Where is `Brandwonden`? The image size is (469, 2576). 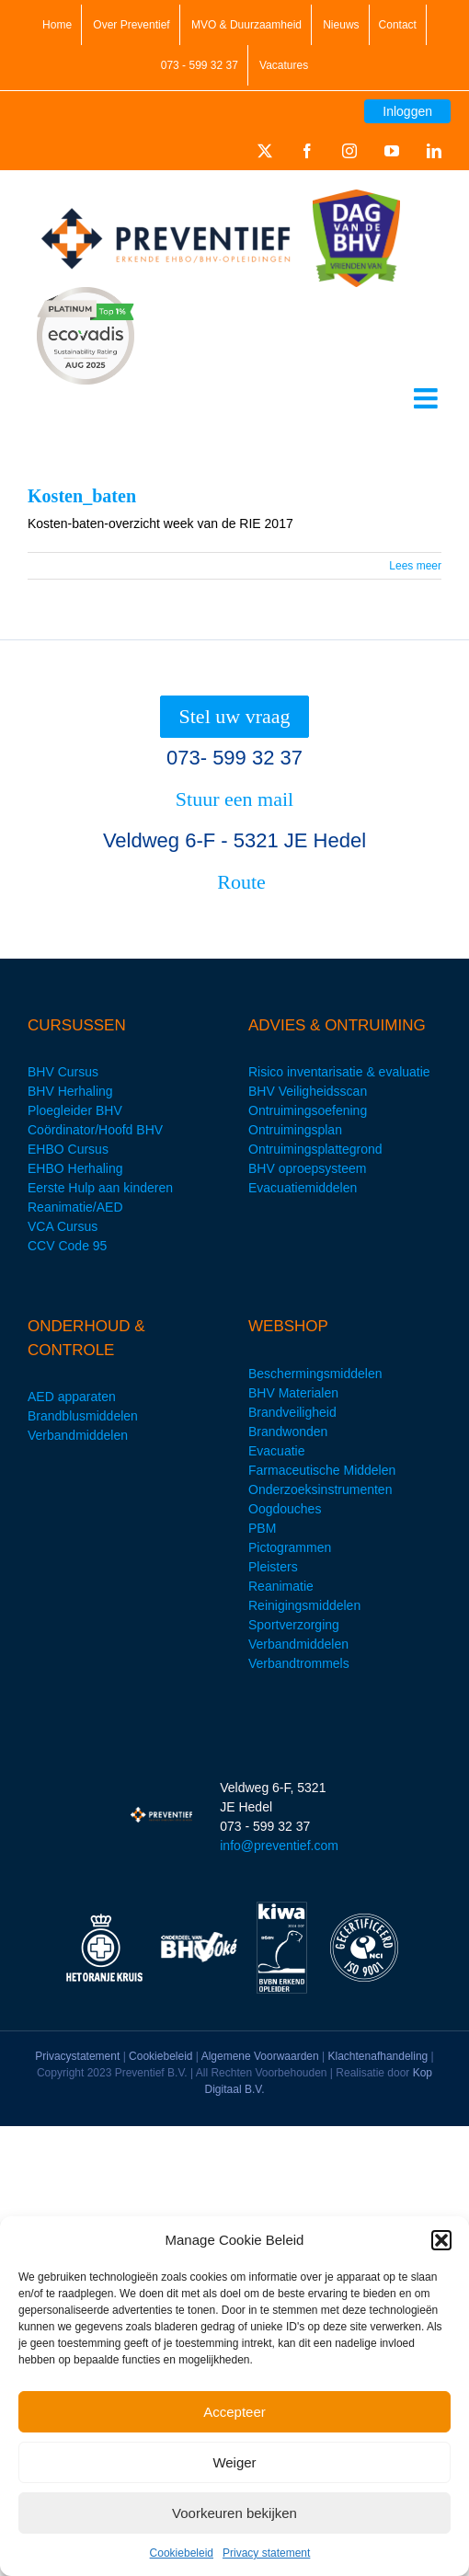 Brandwonden is located at coordinates (287, 1431).